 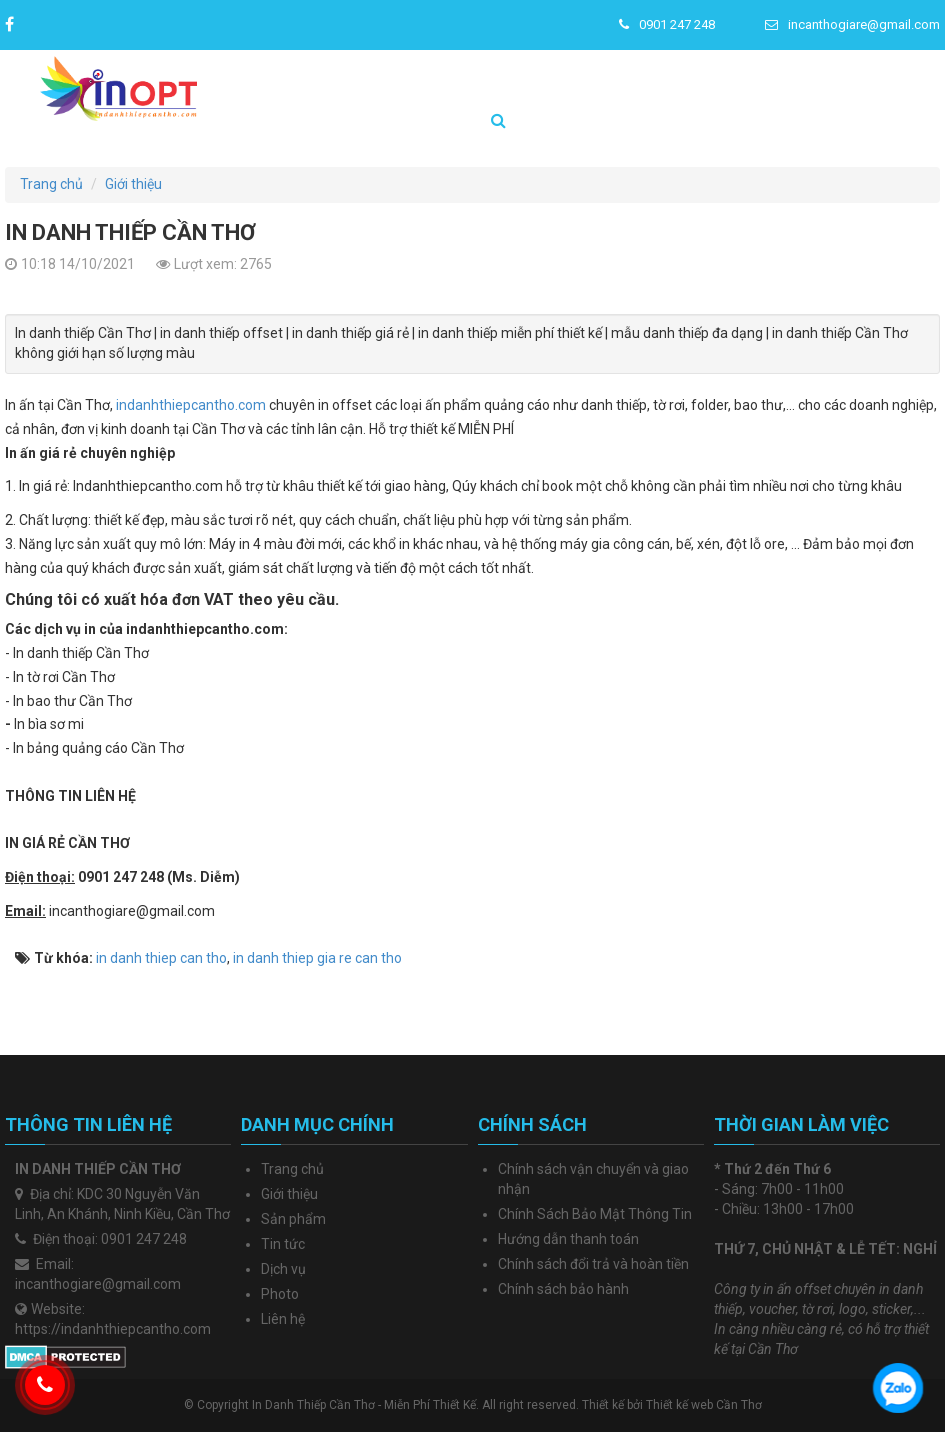 What do you see at coordinates (317, 958) in the screenshot?
I see `in danh thiep gia re can tho` at bounding box center [317, 958].